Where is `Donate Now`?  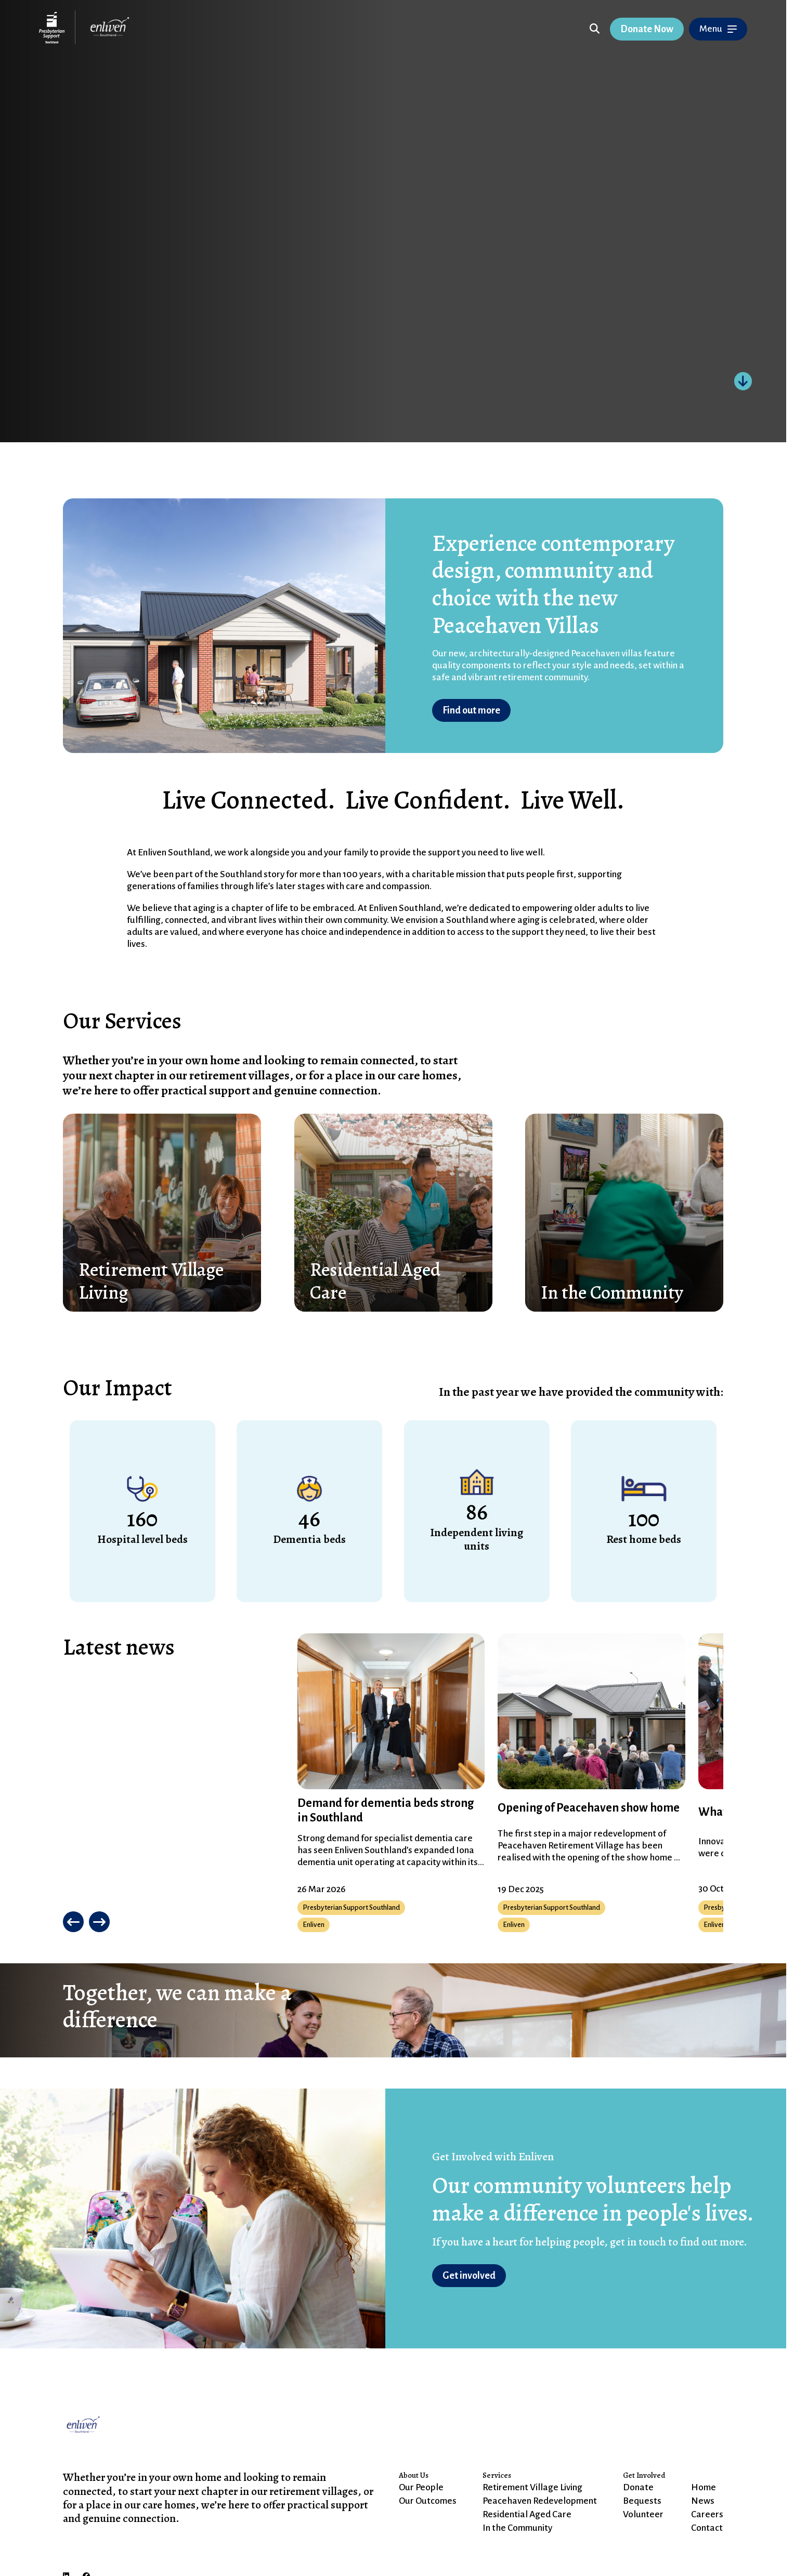 Donate Now is located at coordinates (646, 29).